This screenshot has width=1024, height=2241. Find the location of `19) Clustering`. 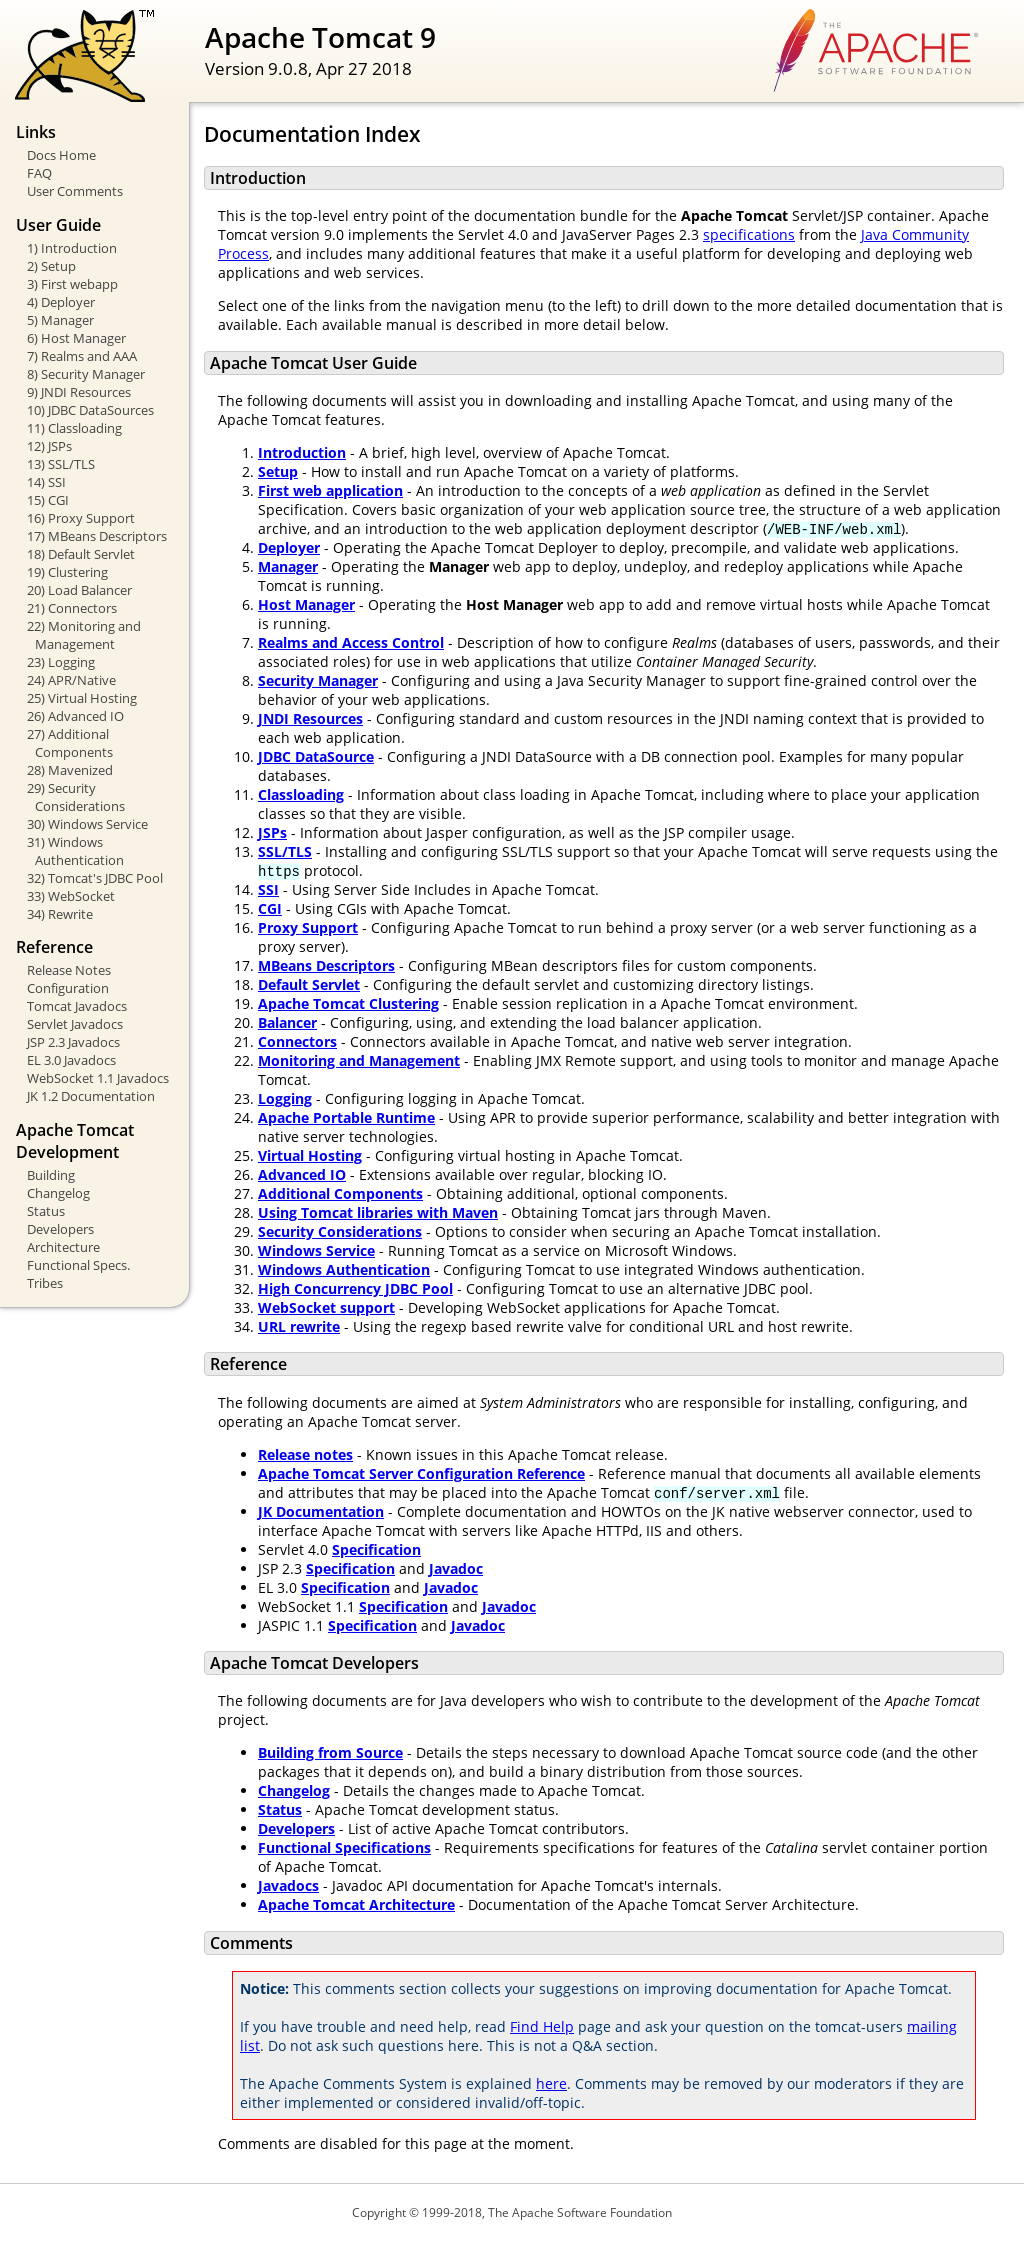

19) Clustering is located at coordinates (67, 572).